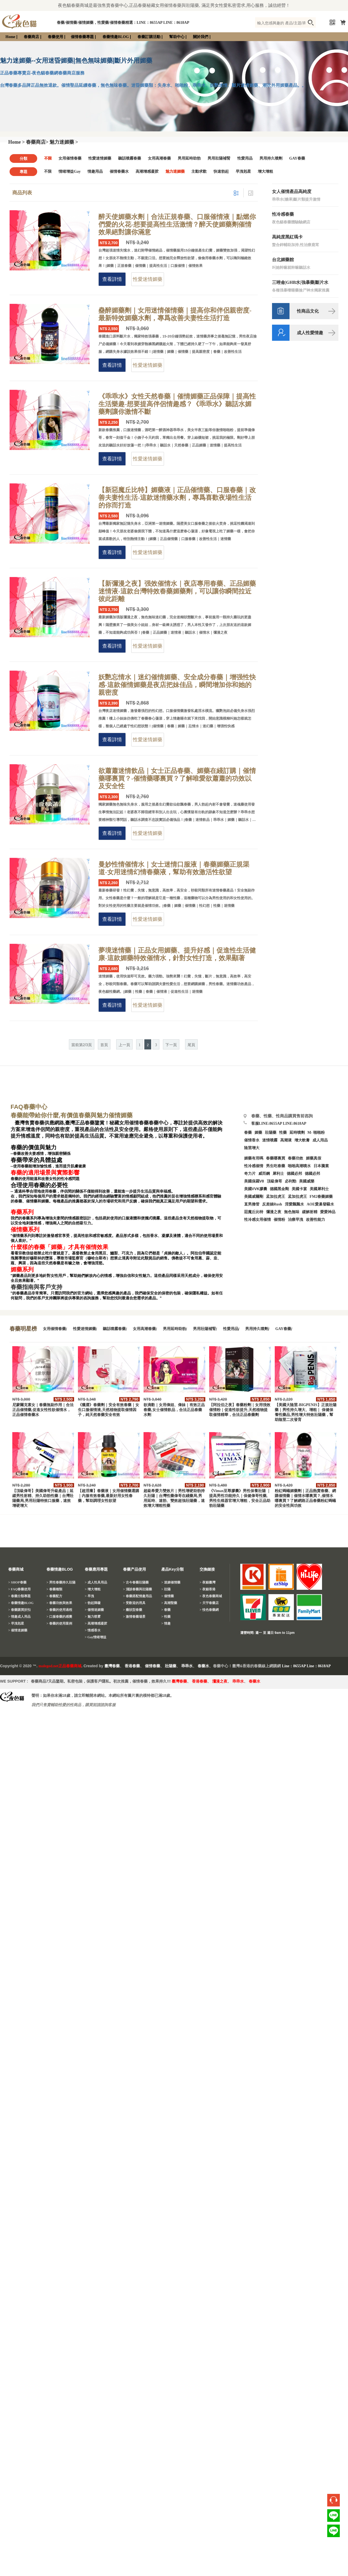  I want to click on 春藥商店>, so click(37, 142).